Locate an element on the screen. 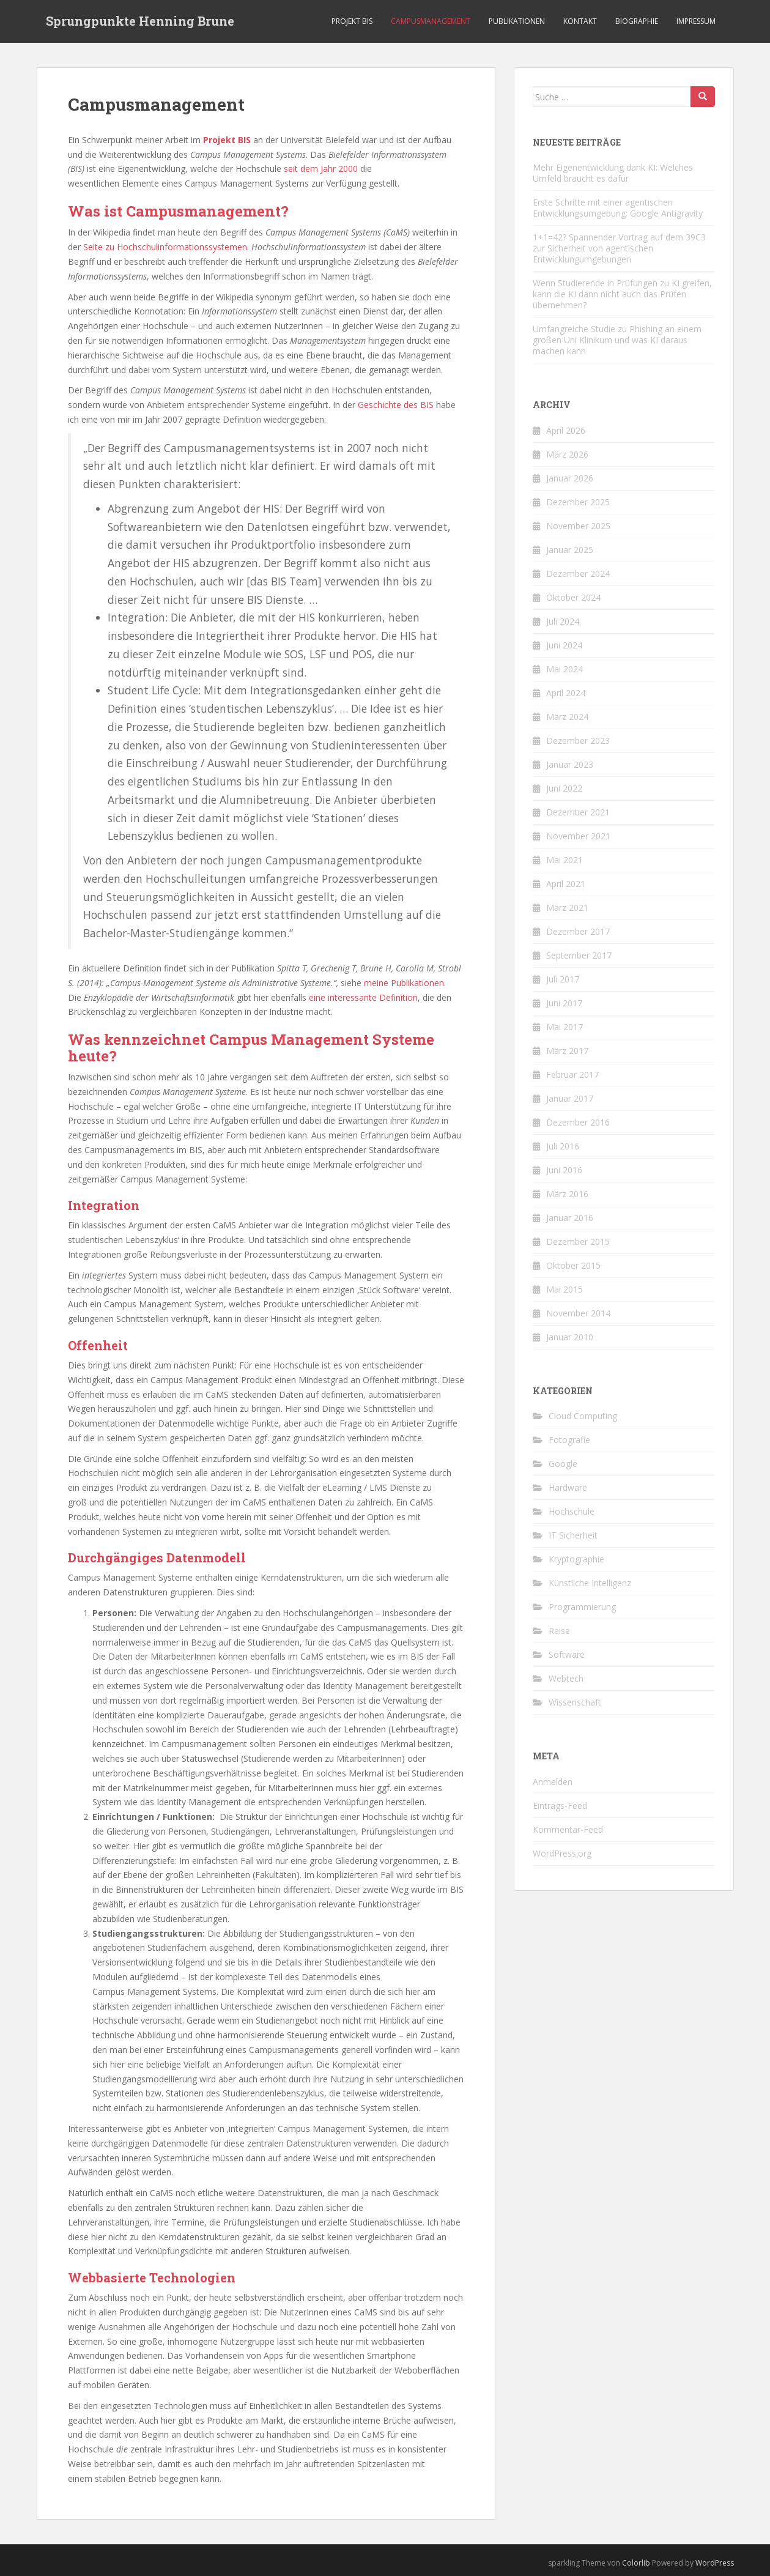  Kryptographie is located at coordinates (576, 1559).